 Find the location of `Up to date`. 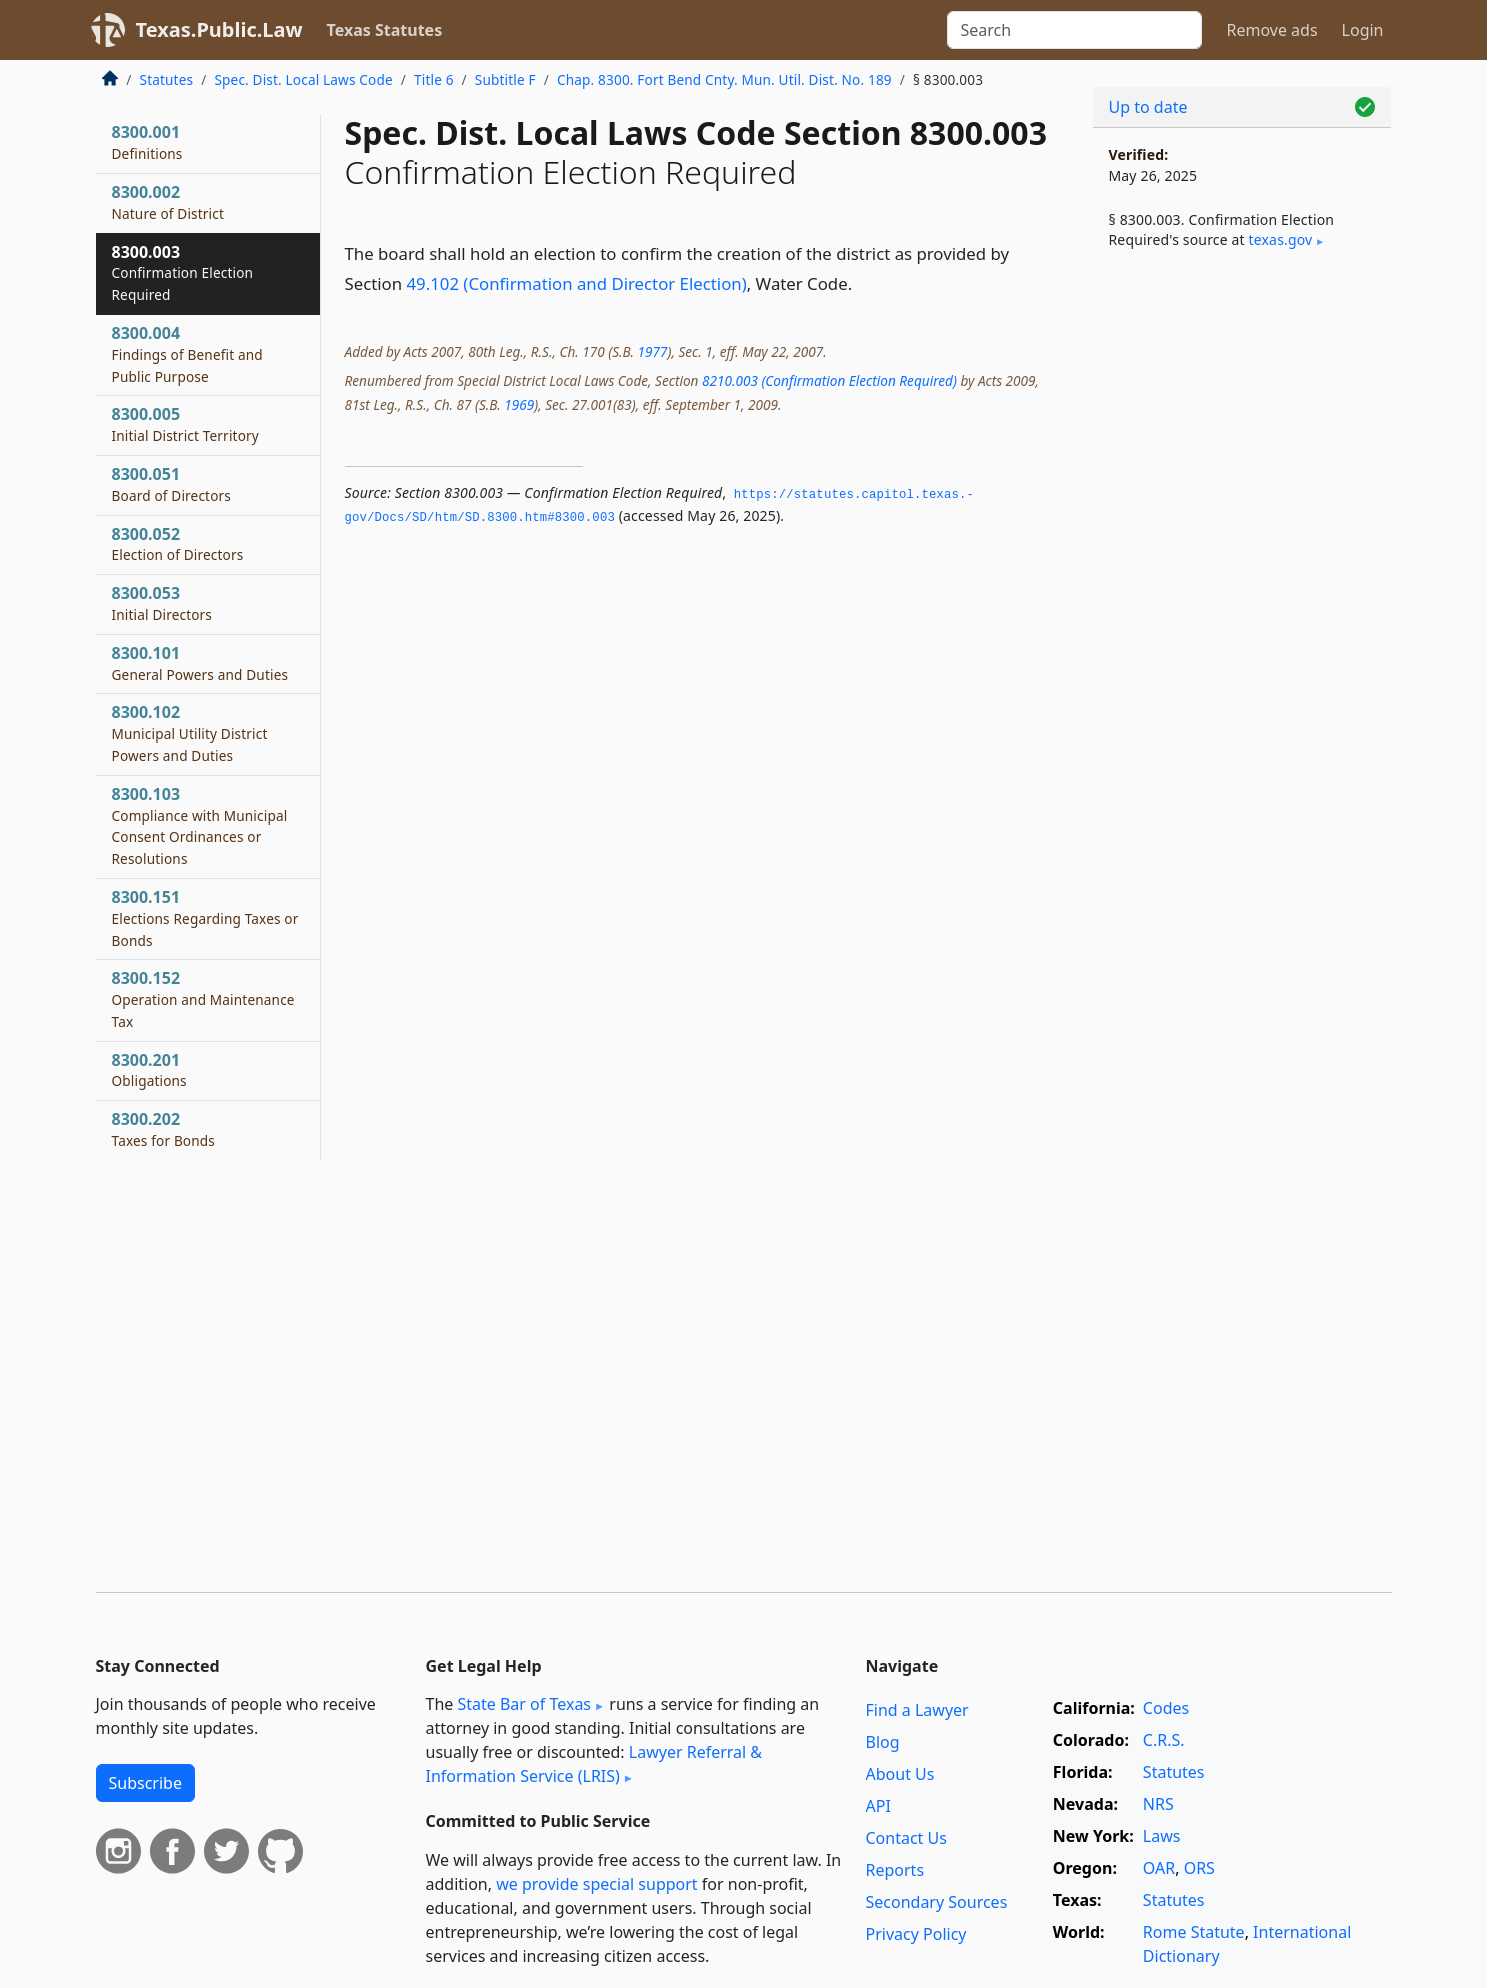

Up to date is located at coordinates (1148, 107).